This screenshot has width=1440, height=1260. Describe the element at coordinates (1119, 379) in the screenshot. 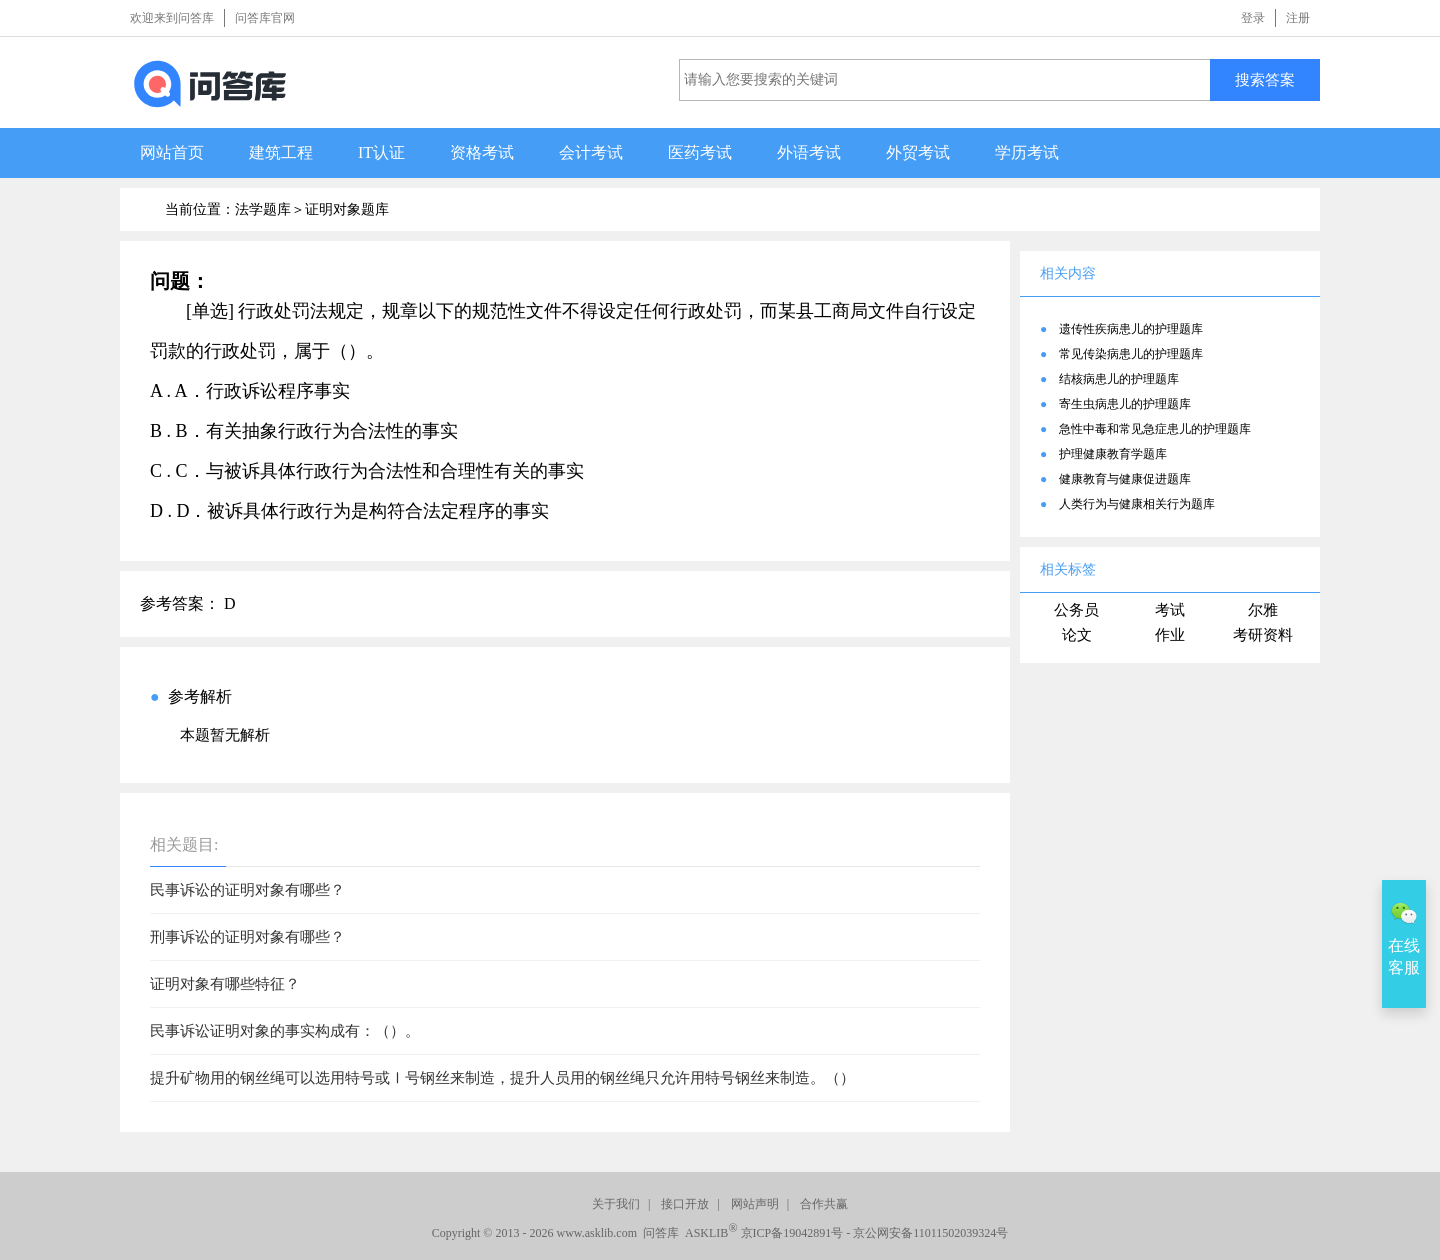

I see `结核病患儿的护理题库` at that location.